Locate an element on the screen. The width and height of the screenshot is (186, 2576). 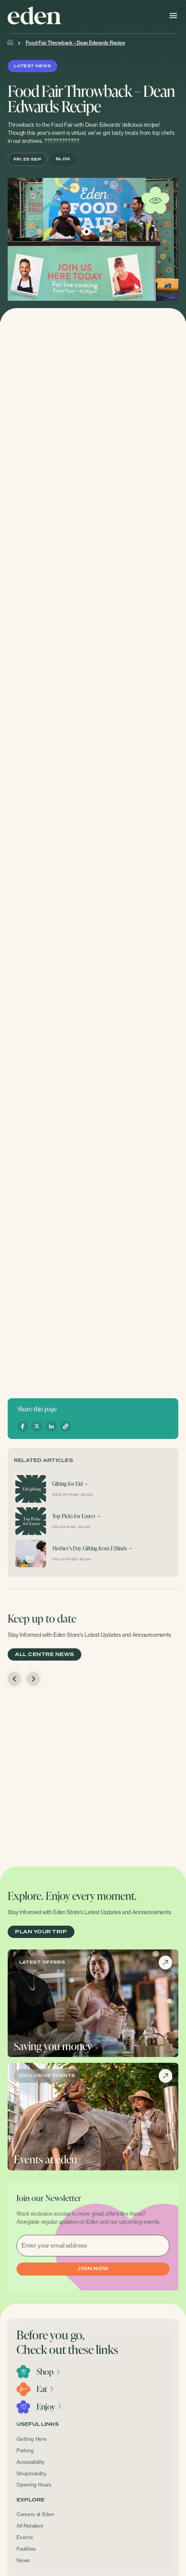
Careers at Eden is located at coordinates (35, 2514).